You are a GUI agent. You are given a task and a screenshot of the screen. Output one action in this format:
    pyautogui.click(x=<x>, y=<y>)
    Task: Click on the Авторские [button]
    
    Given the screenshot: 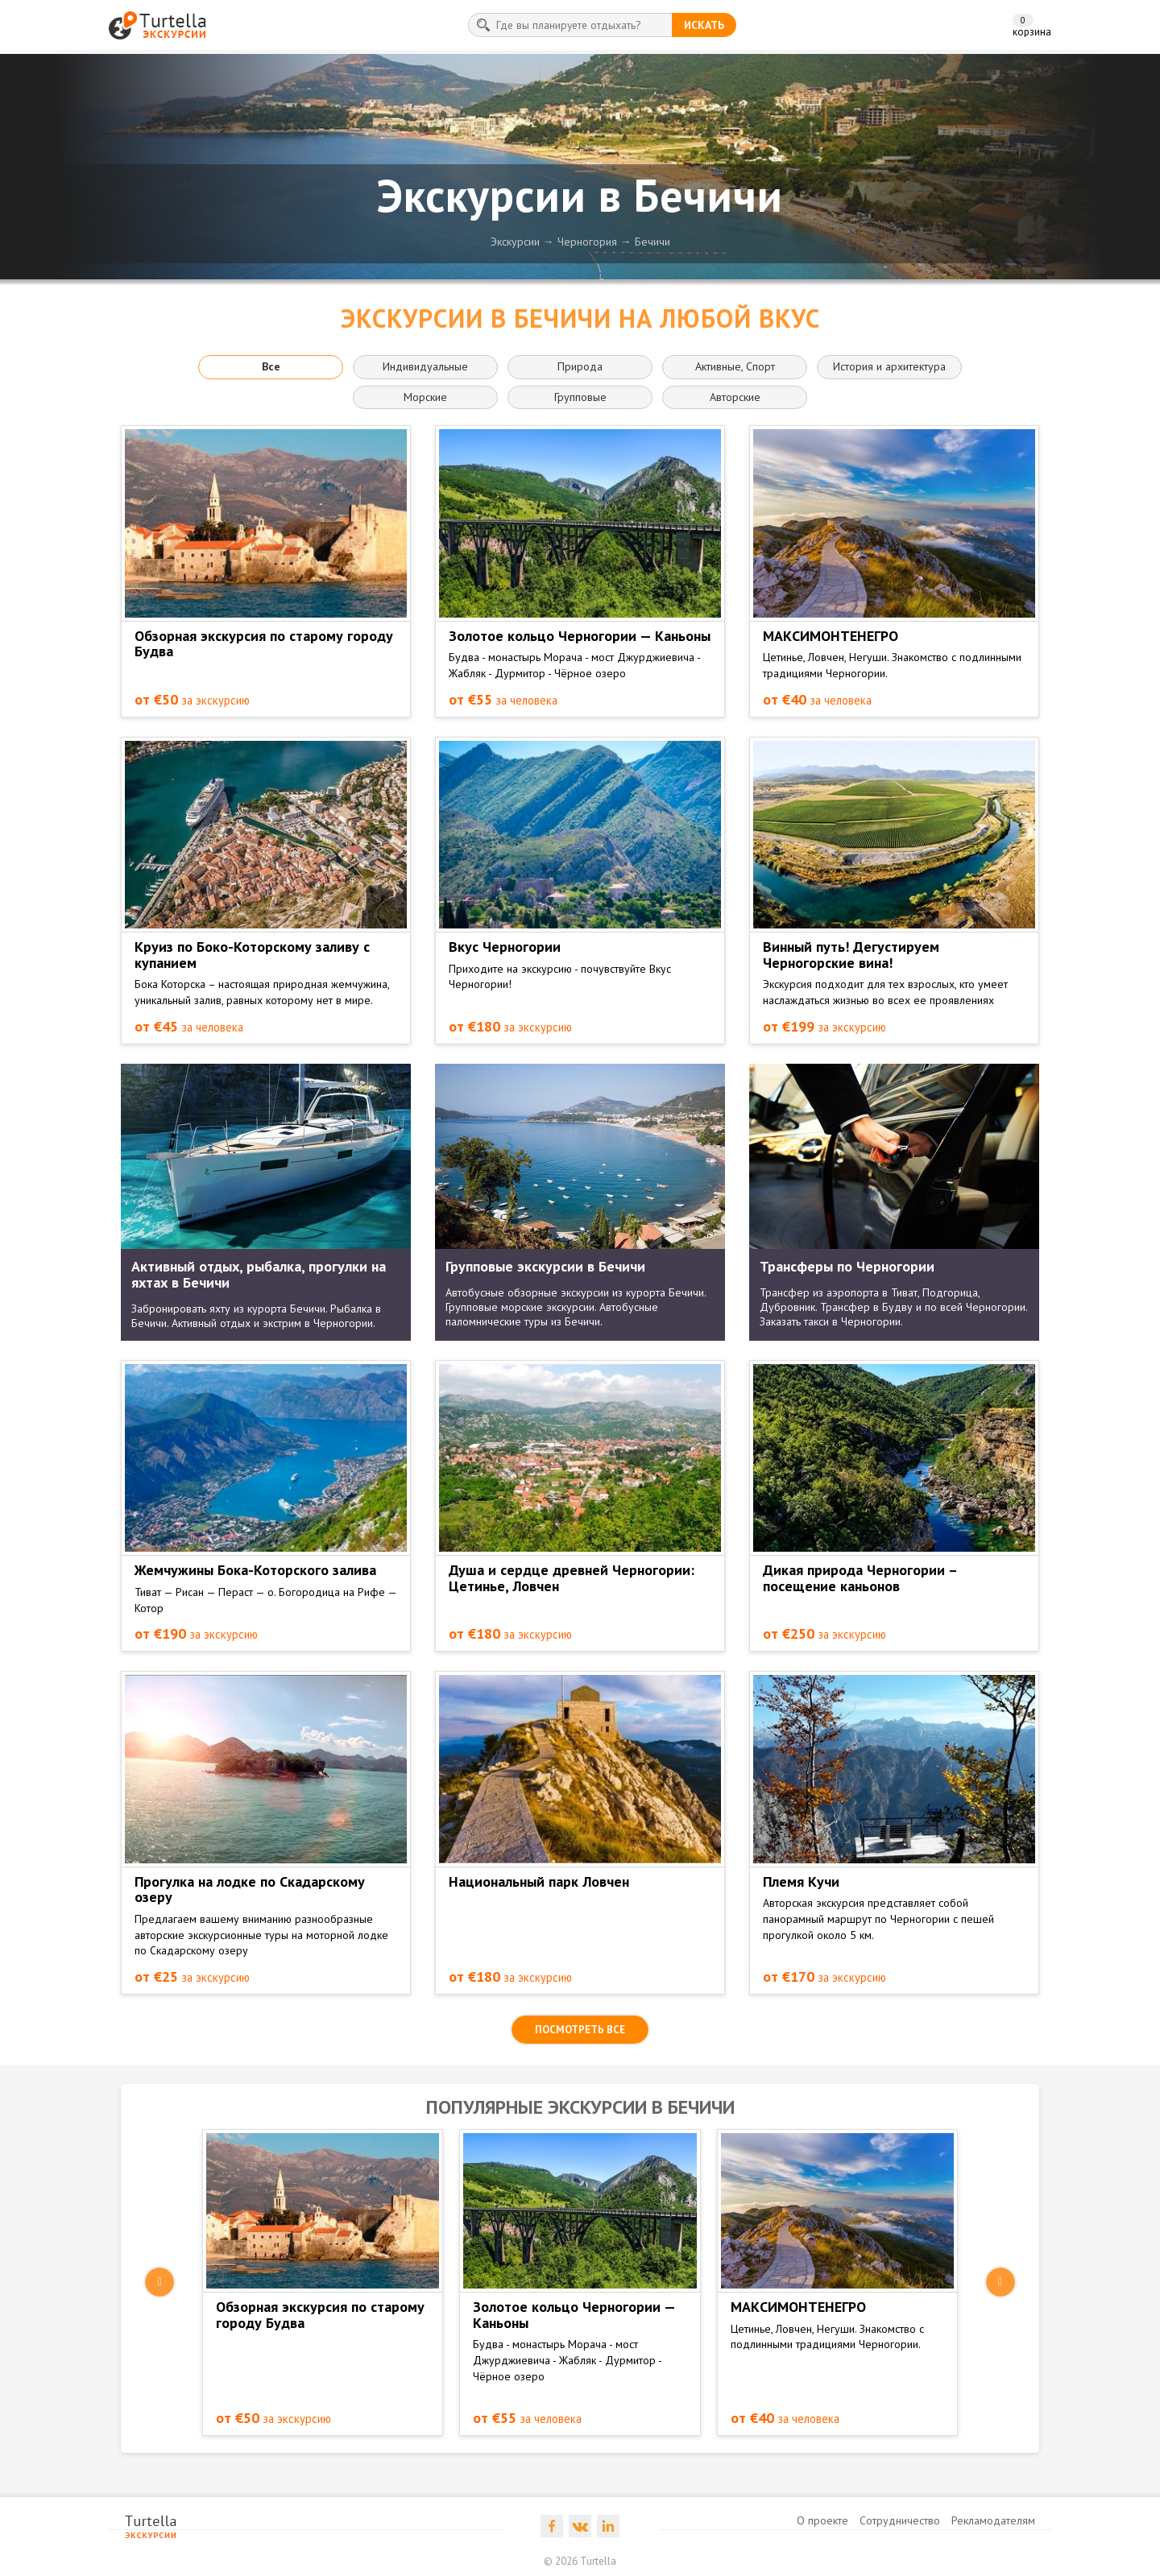 What is the action you would take?
    pyautogui.click(x=735, y=397)
    